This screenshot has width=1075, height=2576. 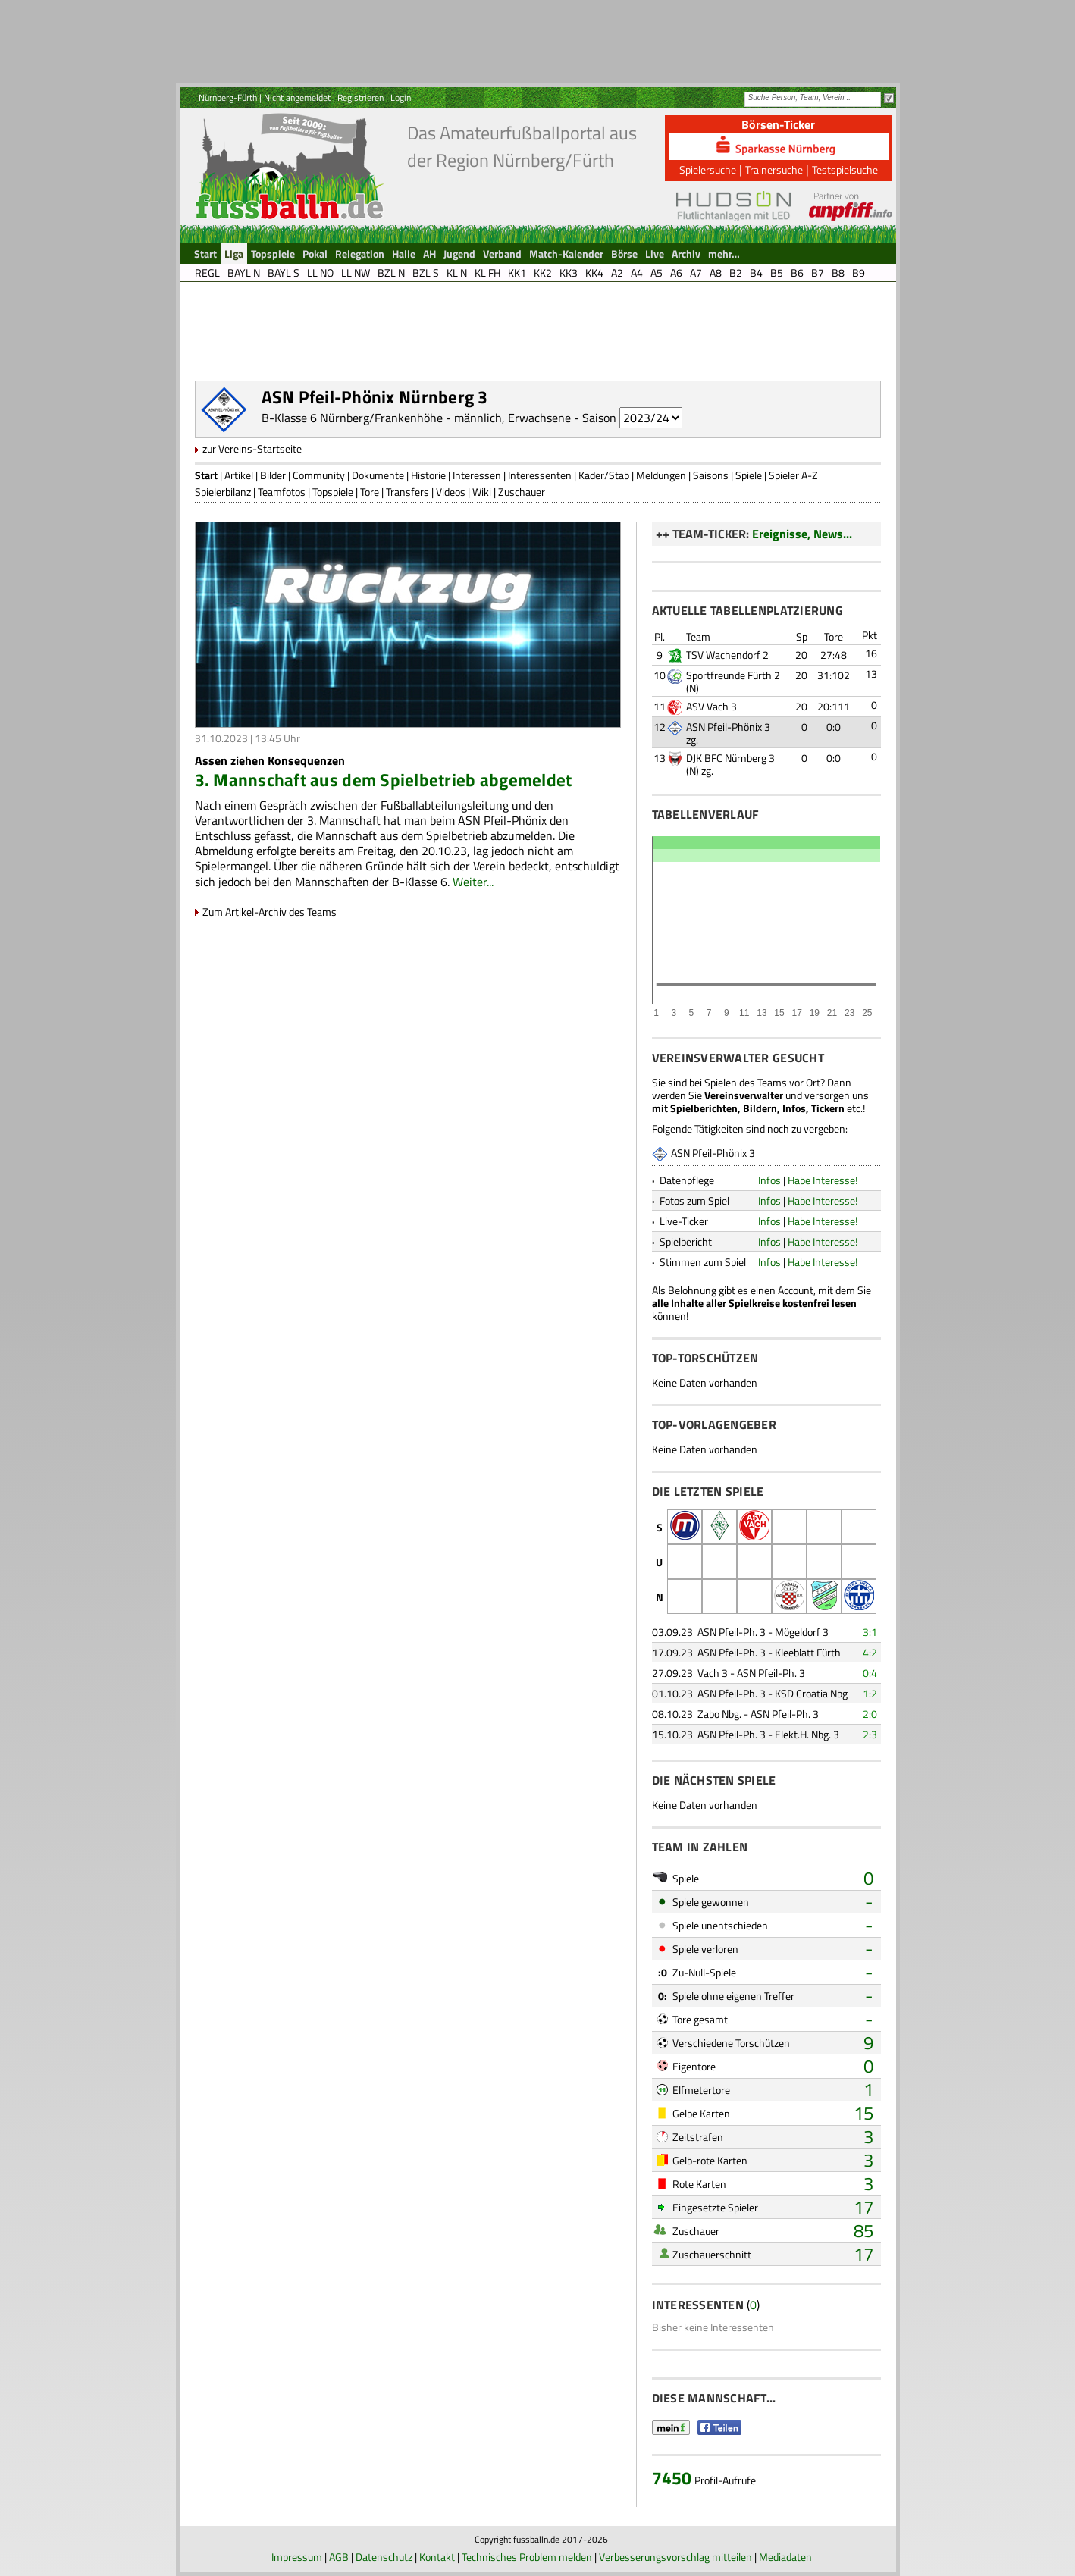 I want to click on Artikel, so click(x=238, y=475).